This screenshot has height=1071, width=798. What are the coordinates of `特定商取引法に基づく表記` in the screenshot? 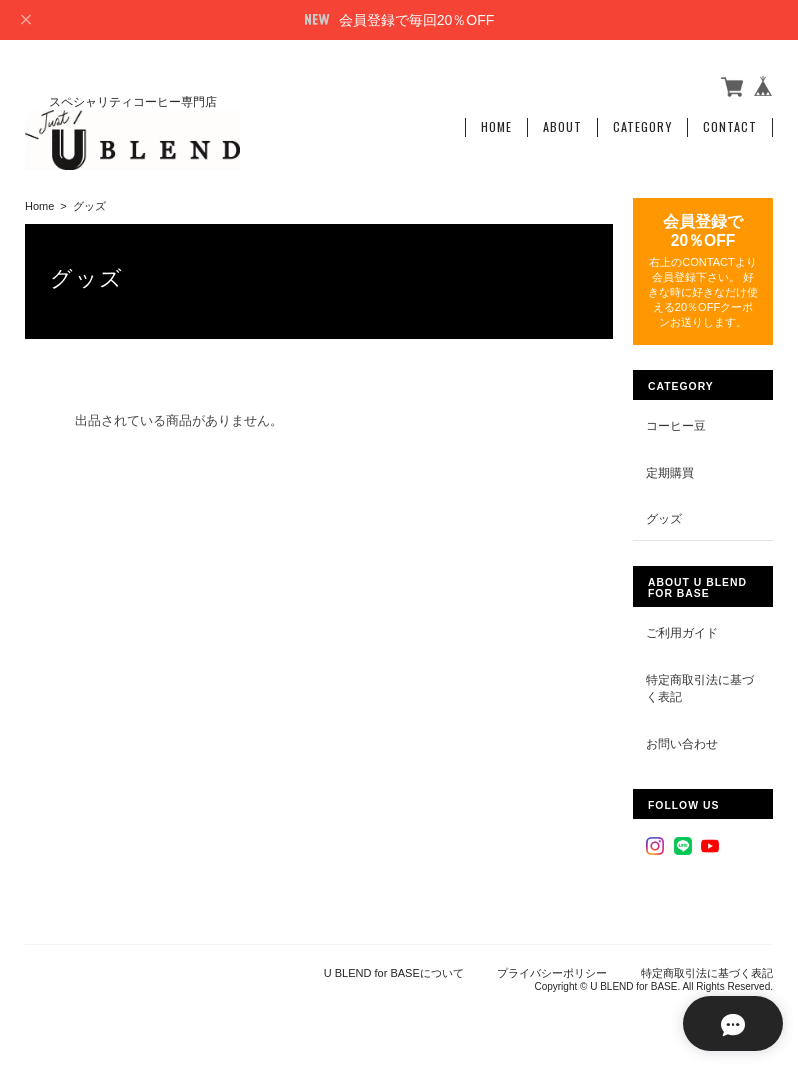 It's located at (700, 687).